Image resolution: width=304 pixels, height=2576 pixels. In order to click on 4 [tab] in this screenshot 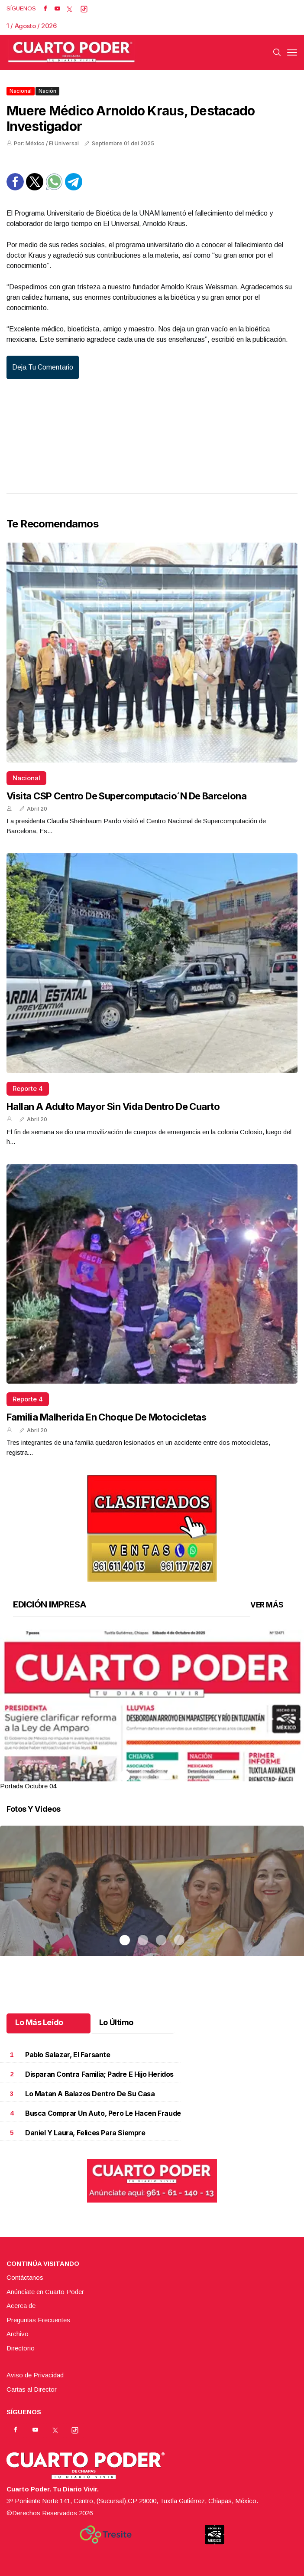, I will do `click(179, 1776)`.